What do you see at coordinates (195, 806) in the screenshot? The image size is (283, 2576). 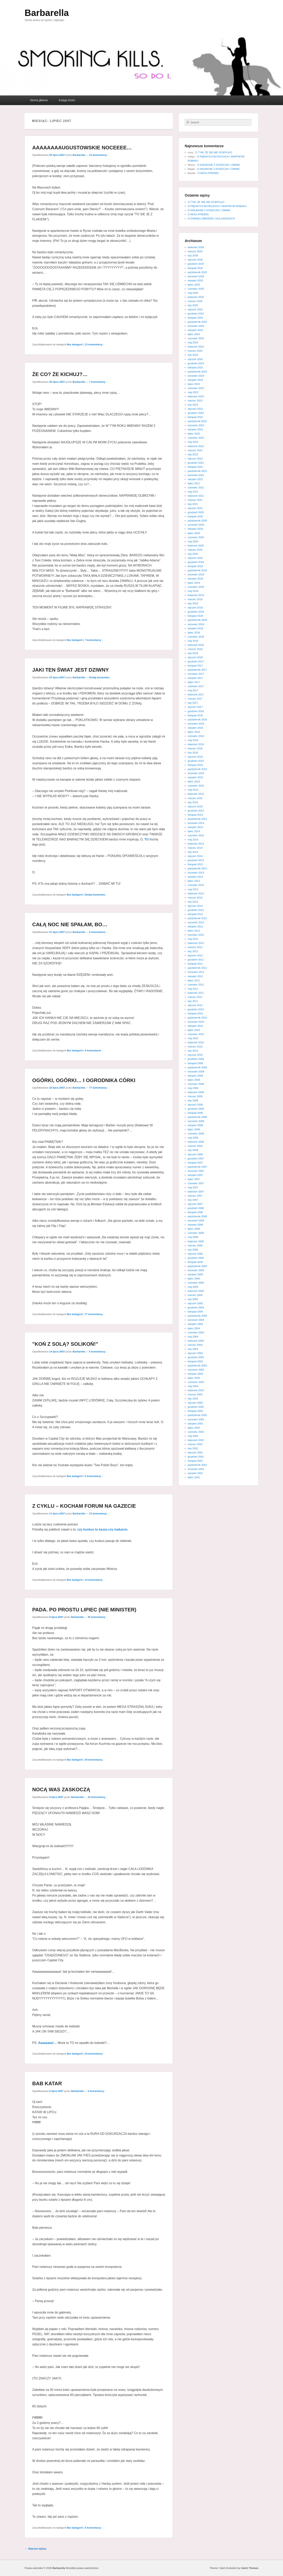 I see `styczeń 2015` at bounding box center [195, 806].